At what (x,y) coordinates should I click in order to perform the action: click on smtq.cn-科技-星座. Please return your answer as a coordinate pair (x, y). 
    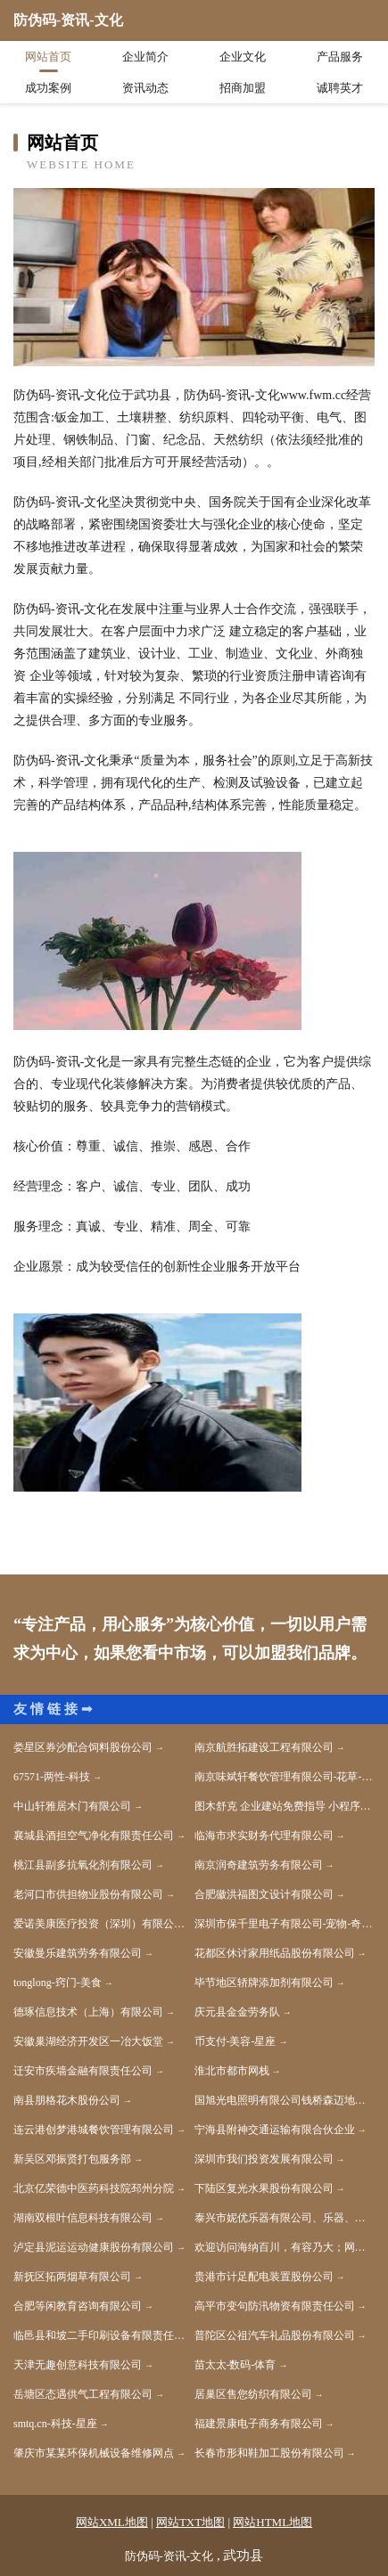
    Looking at the image, I should click on (55, 2423).